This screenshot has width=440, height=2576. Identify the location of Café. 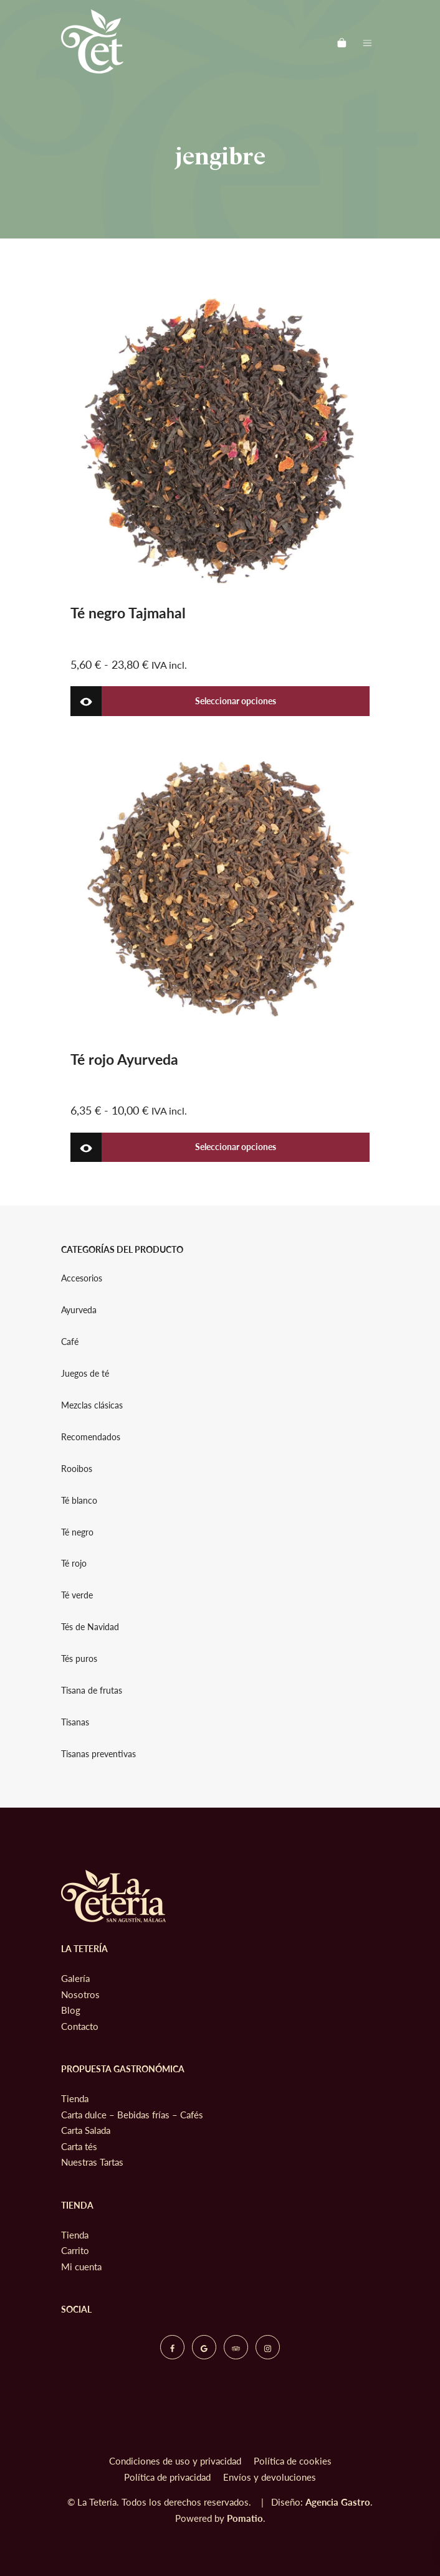
(70, 1342).